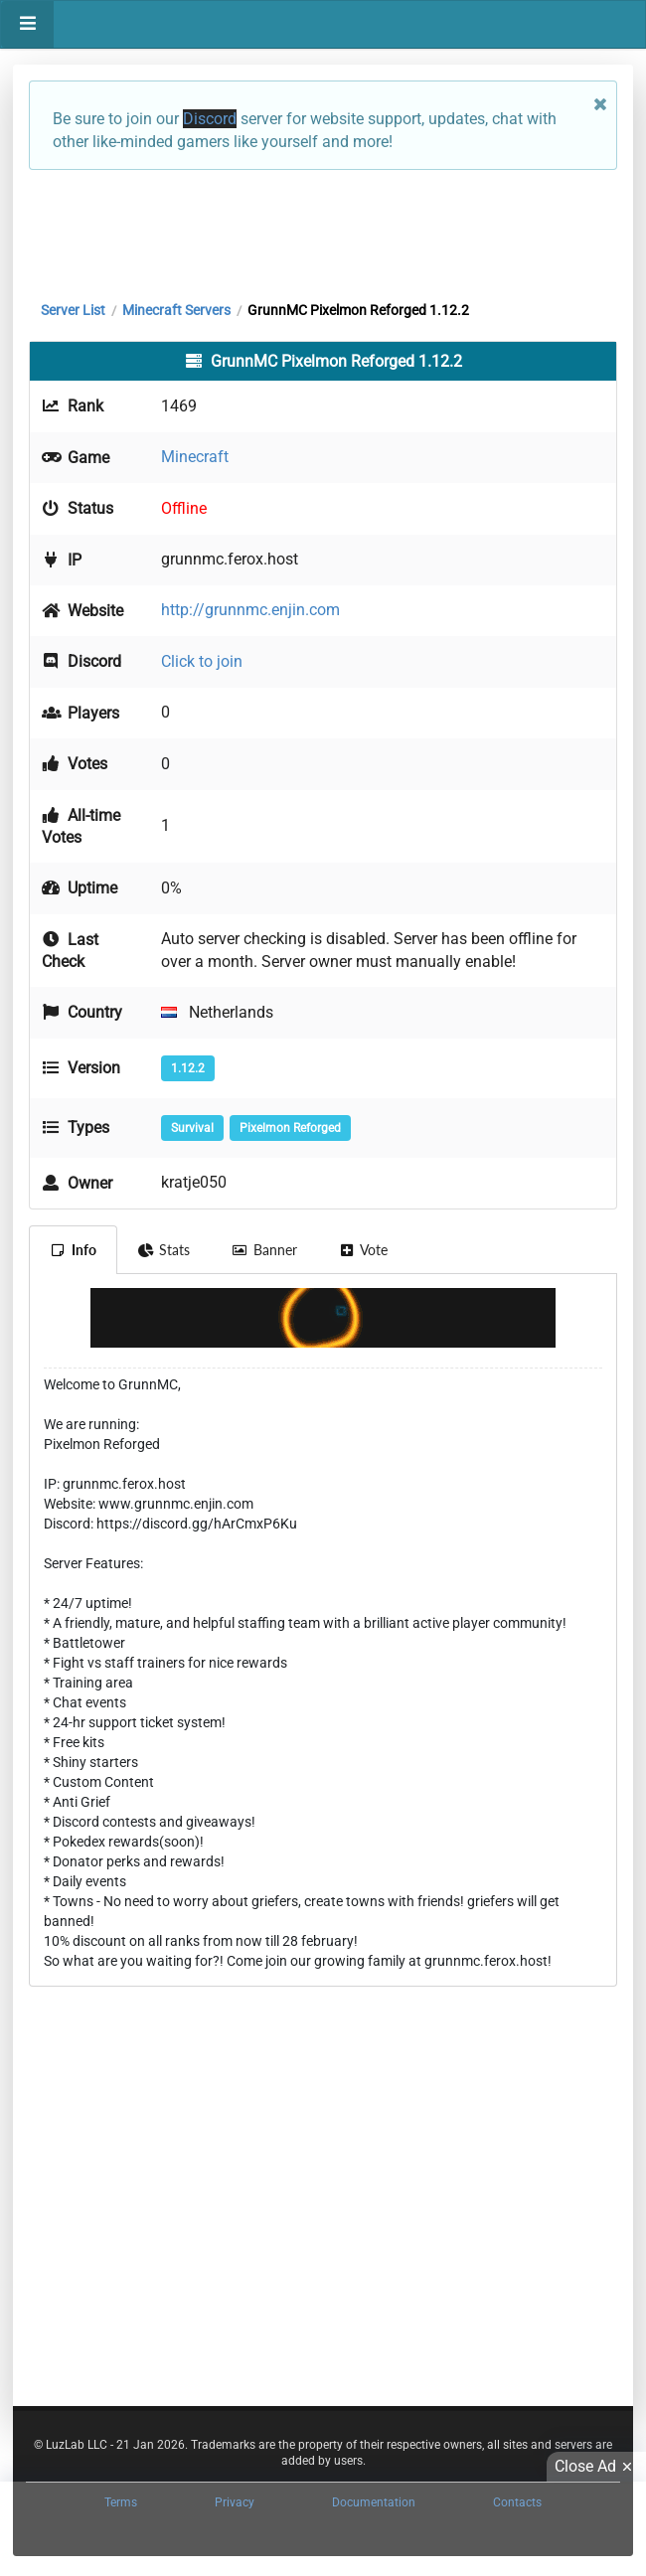 The height and width of the screenshot is (2576, 646). Describe the element at coordinates (188, 1068) in the screenshot. I see `1.12.2` at that location.